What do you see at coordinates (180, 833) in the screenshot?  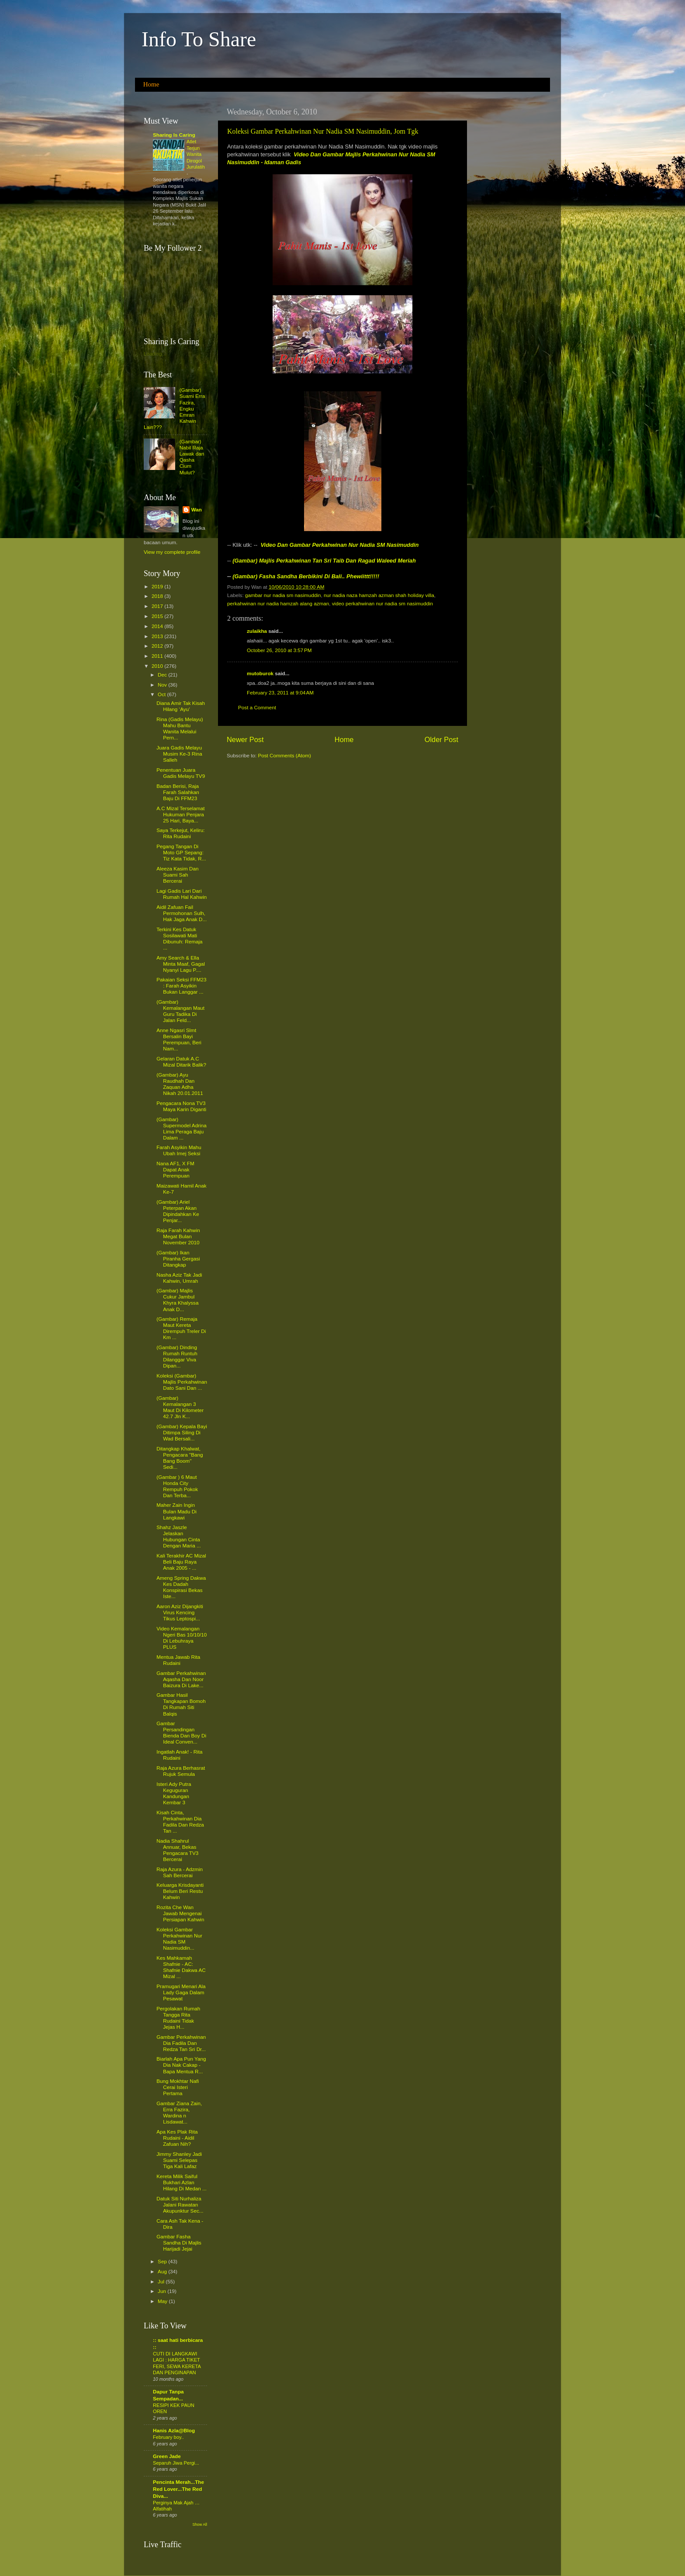 I see `Saya Terkejut, Keliru: Rita Rudaini` at bounding box center [180, 833].